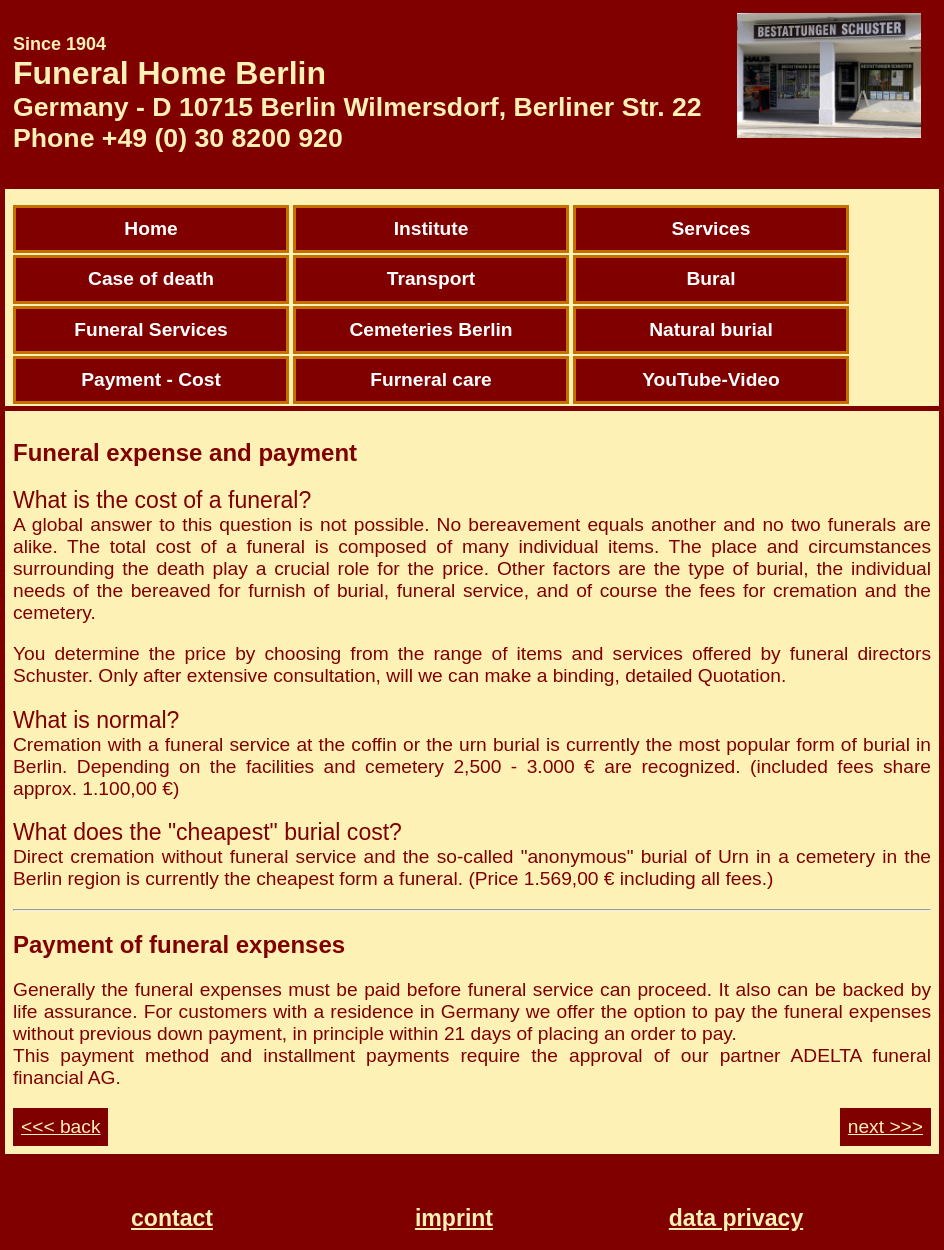  What do you see at coordinates (454, 1218) in the screenshot?
I see `imprint` at bounding box center [454, 1218].